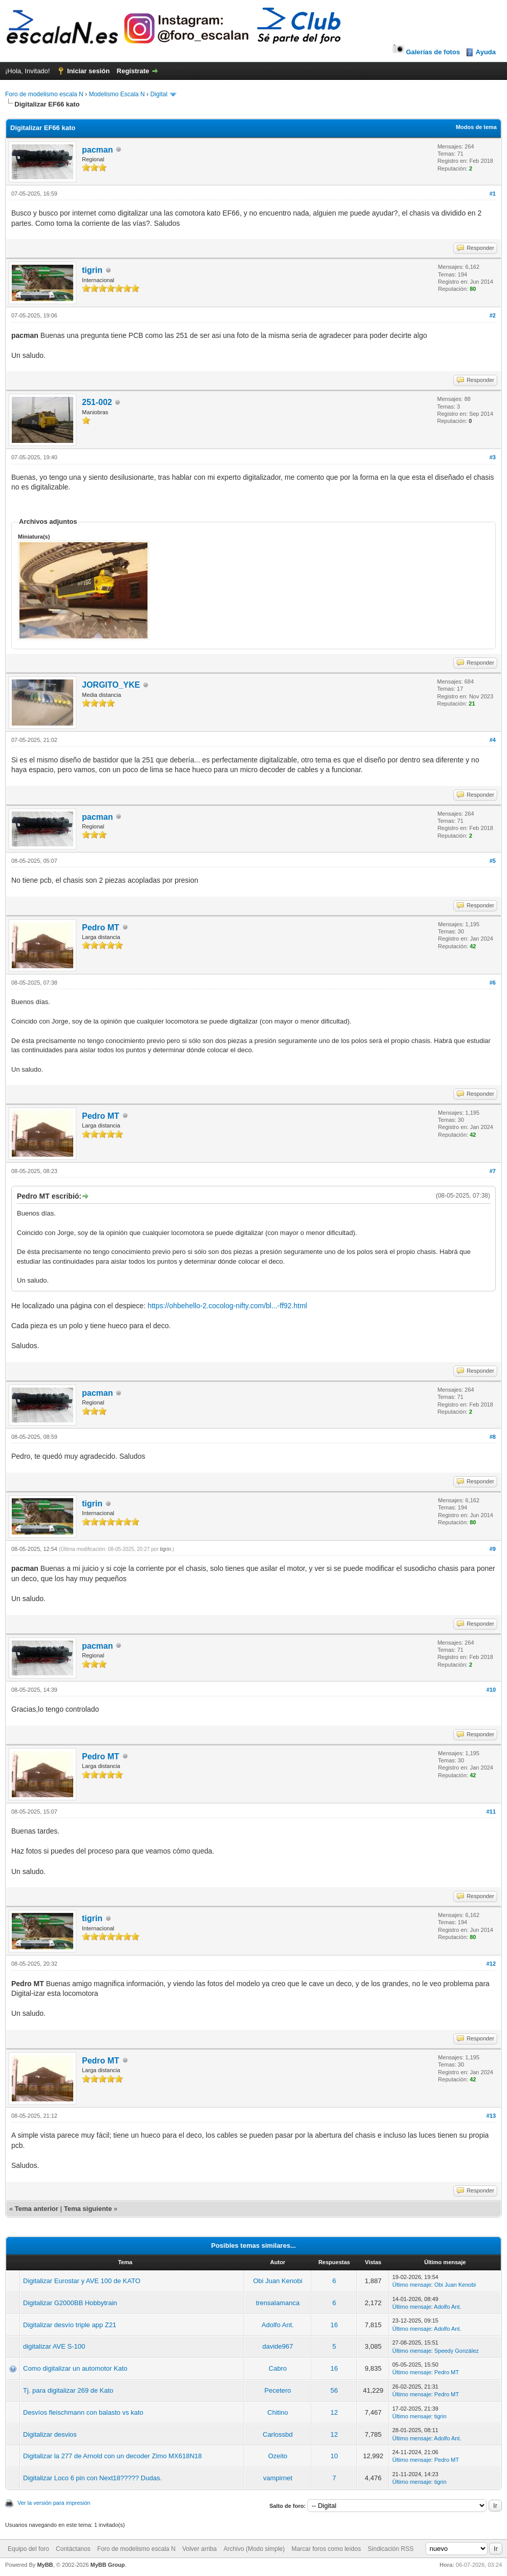 The height and width of the screenshot is (2576, 507). I want to click on Digitalizar Eurostar y AVE 100 de KATO, so click(81, 2281).